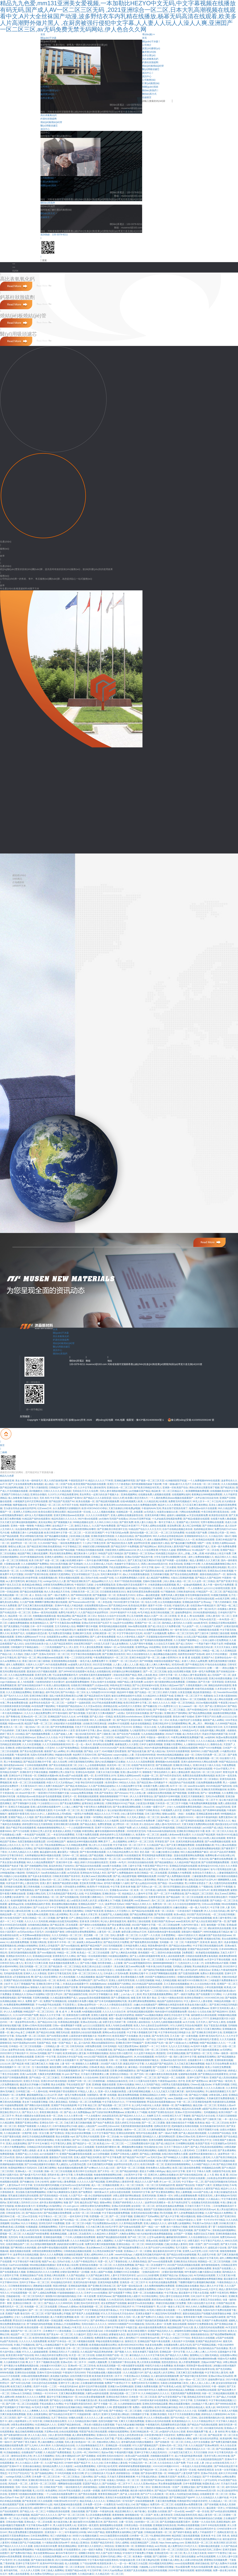 Image resolution: width=238 pixels, height=2576 pixels. I want to click on 麻豆精品乱子伦, so click(34, 1581).